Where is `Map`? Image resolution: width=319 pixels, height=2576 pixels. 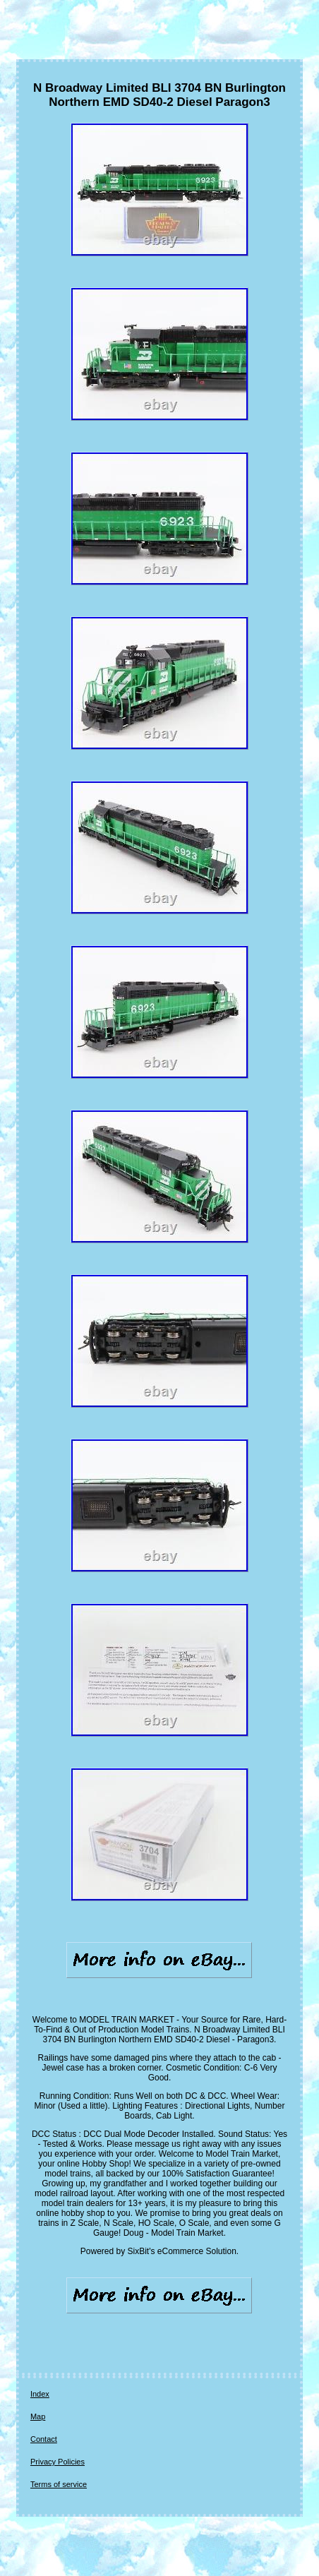 Map is located at coordinates (37, 2416).